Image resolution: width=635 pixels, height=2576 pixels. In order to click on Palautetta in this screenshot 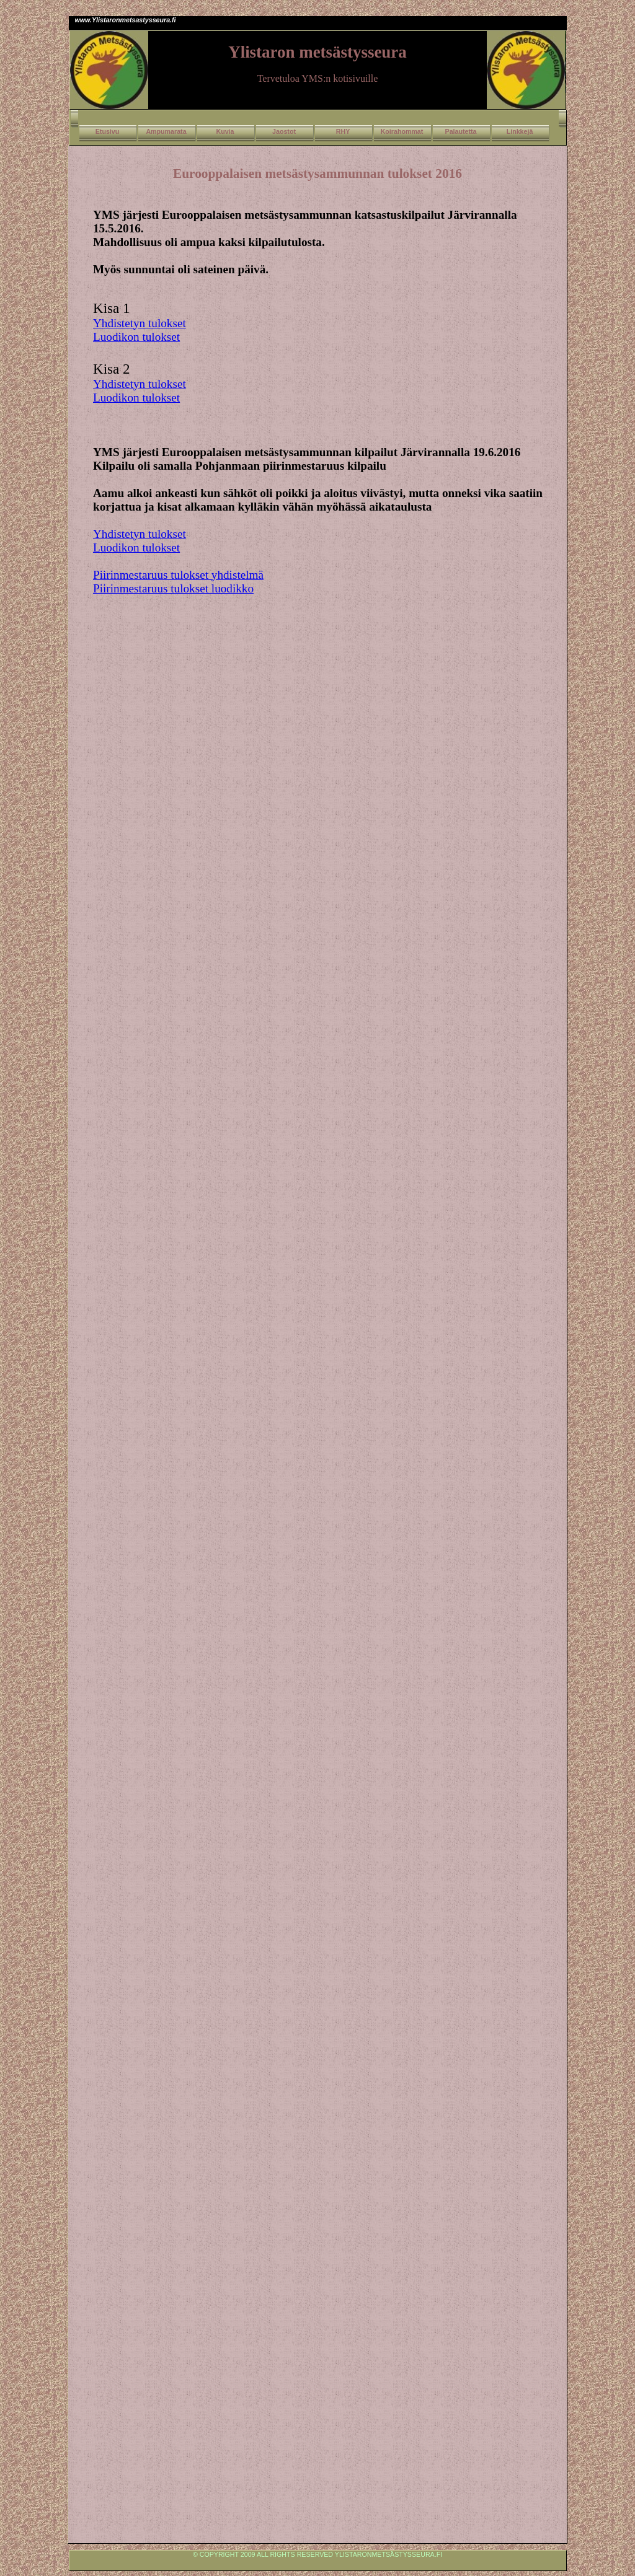, I will do `click(461, 131)`.